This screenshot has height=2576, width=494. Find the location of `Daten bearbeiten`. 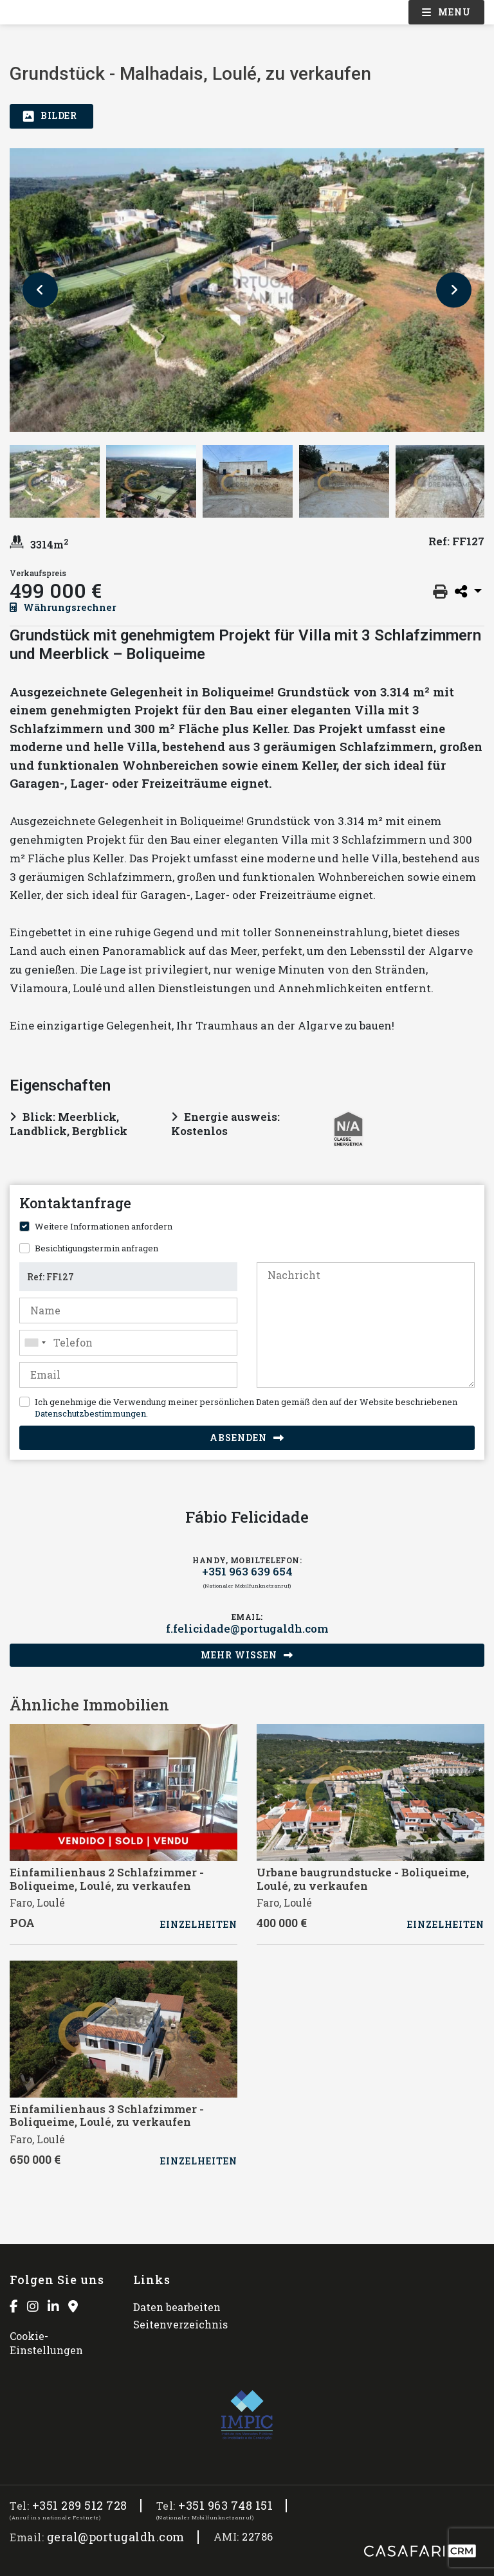

Daten bearbeiten is located at coordinates (177, 2307).